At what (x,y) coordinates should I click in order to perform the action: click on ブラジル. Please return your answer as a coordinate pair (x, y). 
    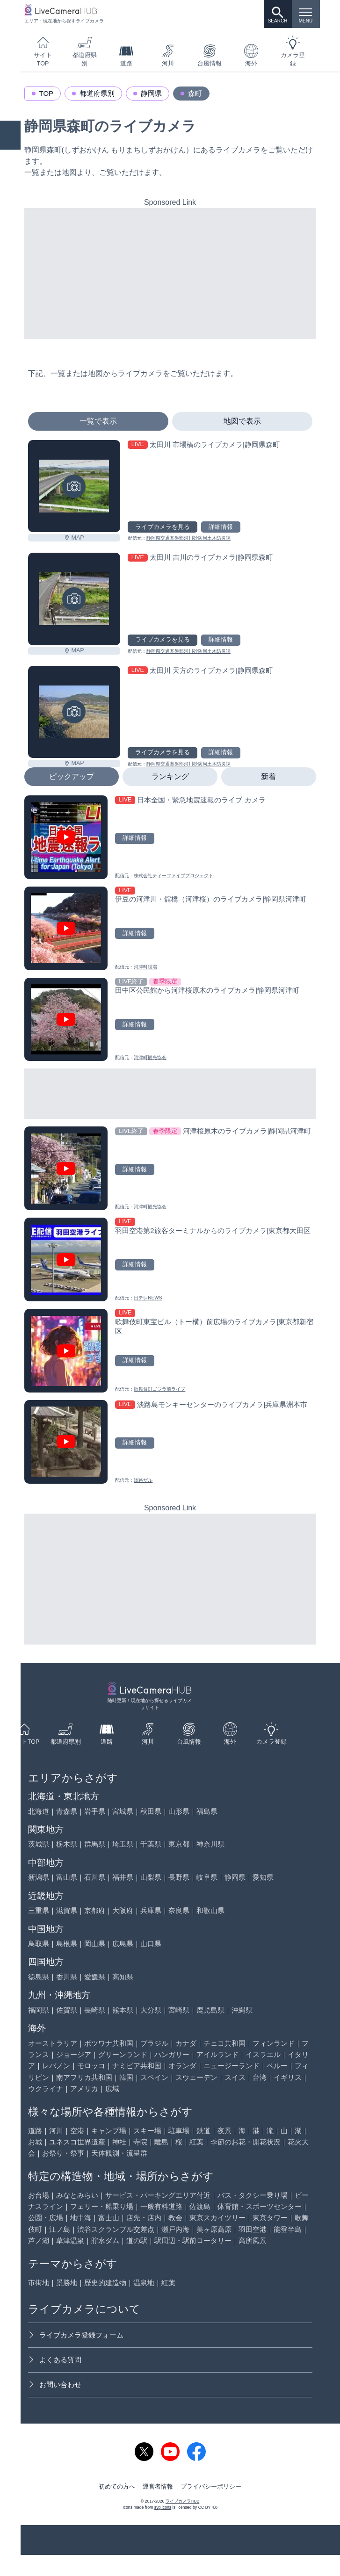
    Looking at the image, I should click on (154, 2043).